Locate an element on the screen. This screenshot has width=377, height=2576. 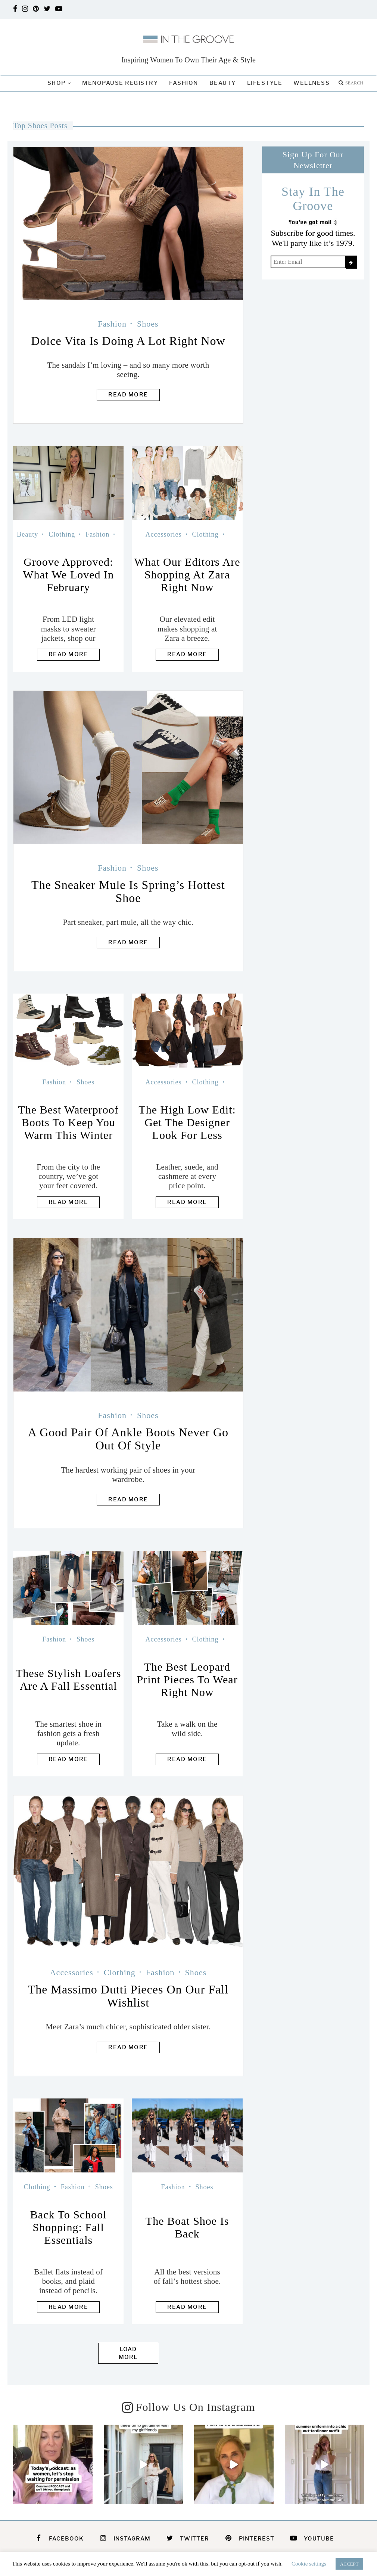
Shop is located at coordinates (56, 83).